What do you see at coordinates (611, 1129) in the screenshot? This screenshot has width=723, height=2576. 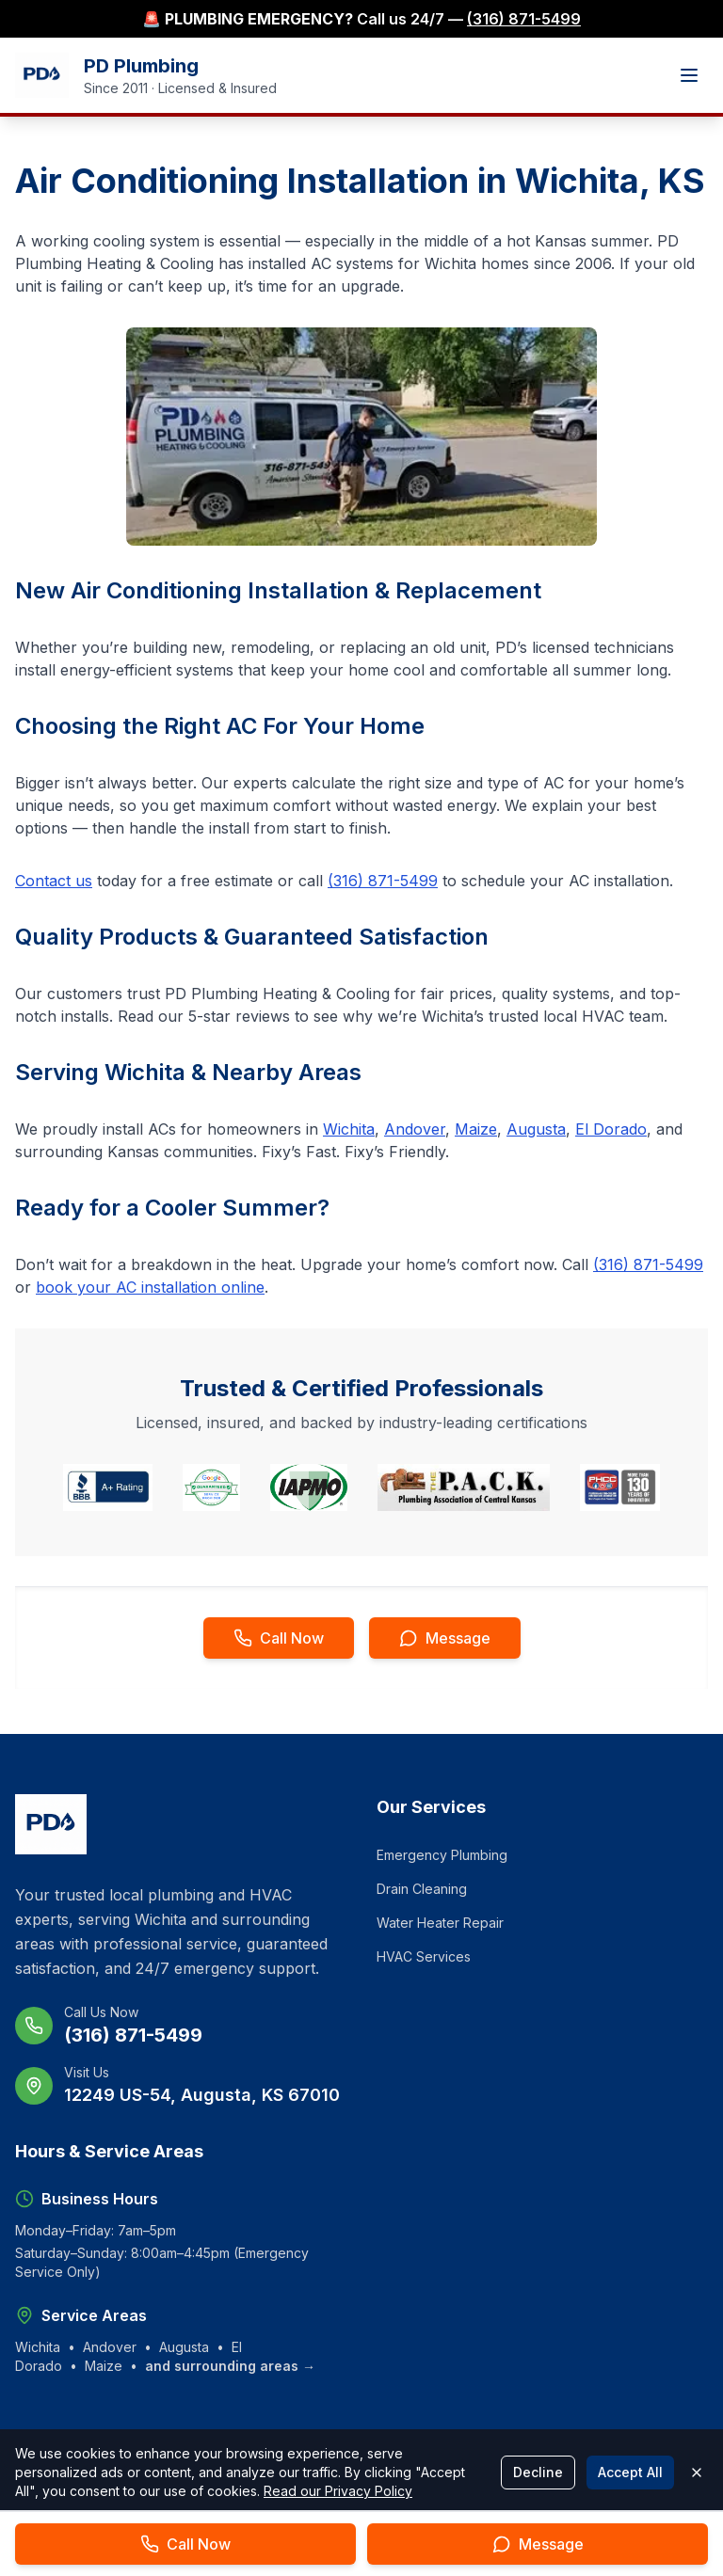 I see `El Dorado` at bounding box center [611, 1129].